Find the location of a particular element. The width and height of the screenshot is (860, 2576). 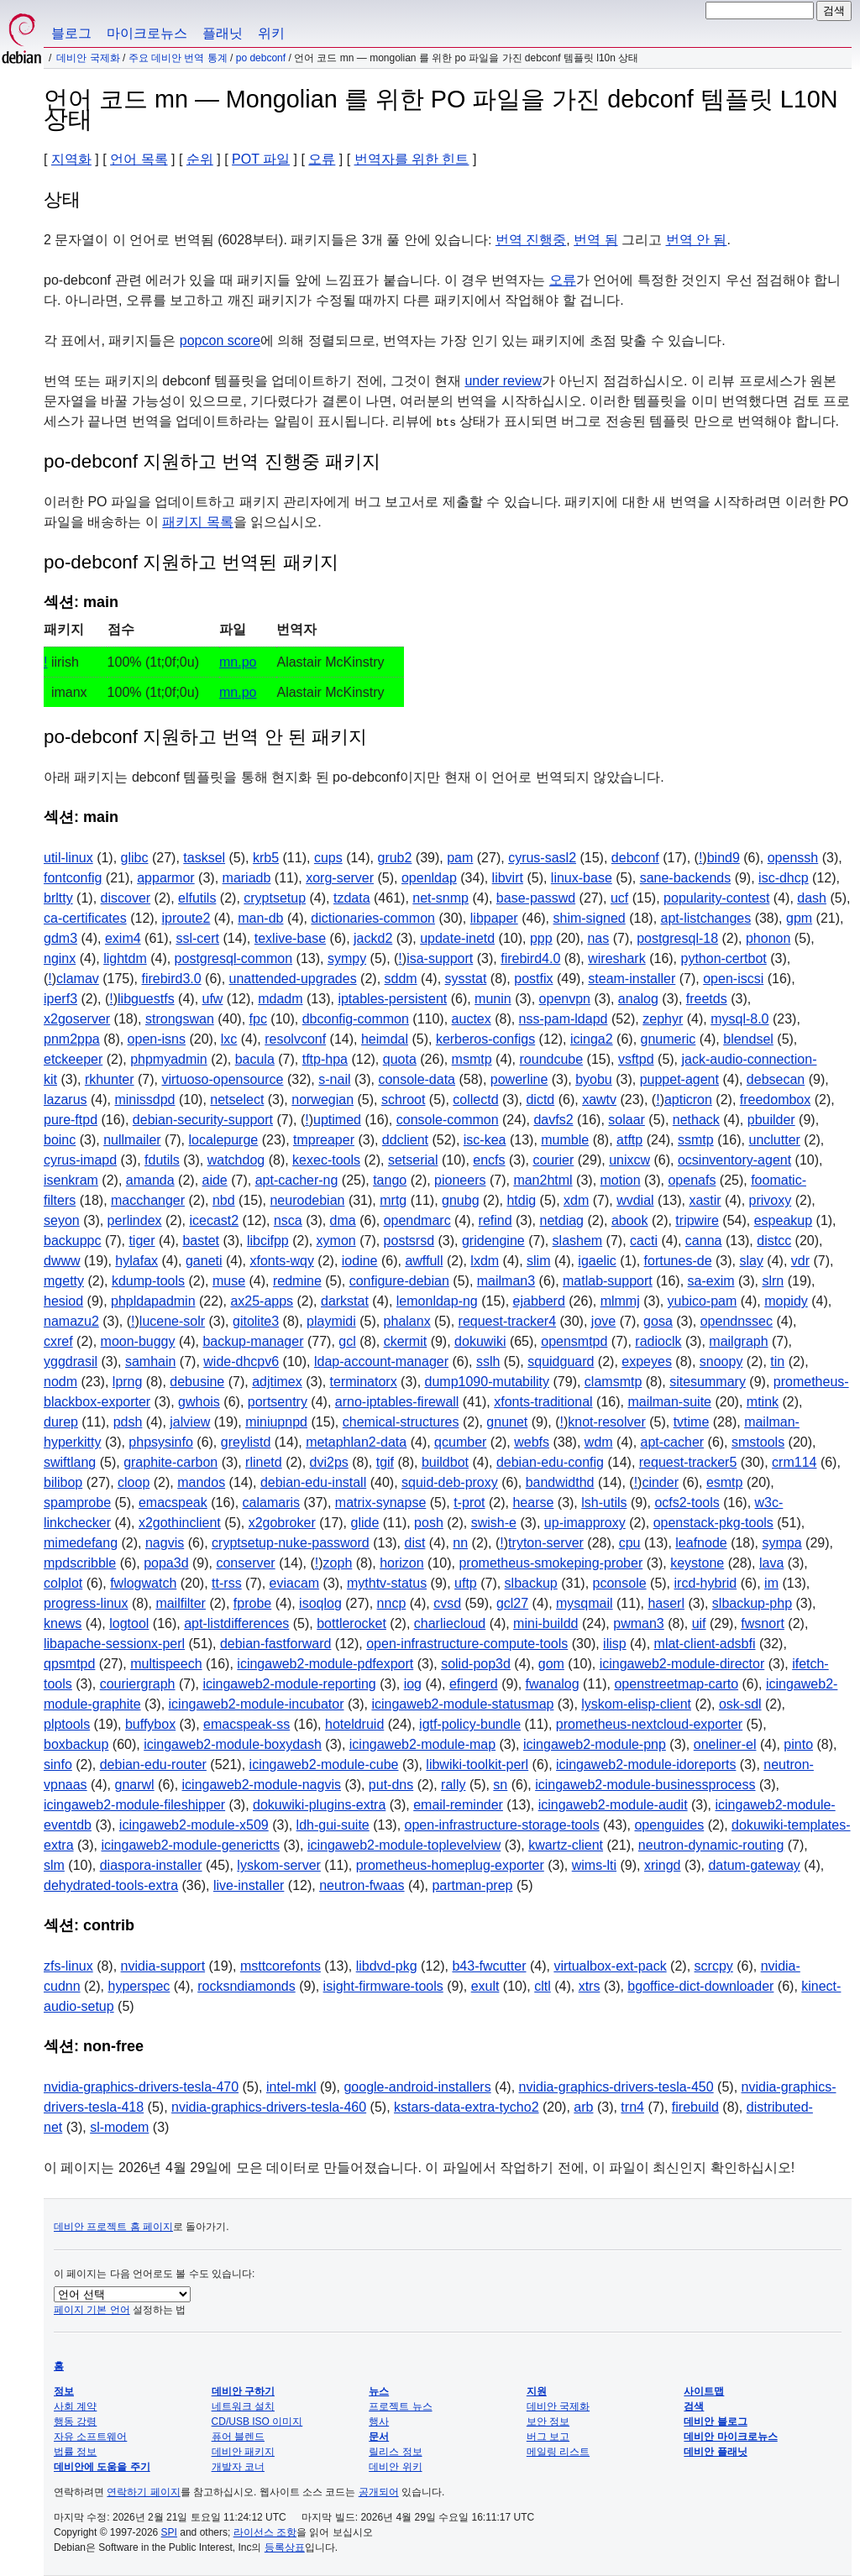

qpsmtpd is located at coordinates (69, 1664).